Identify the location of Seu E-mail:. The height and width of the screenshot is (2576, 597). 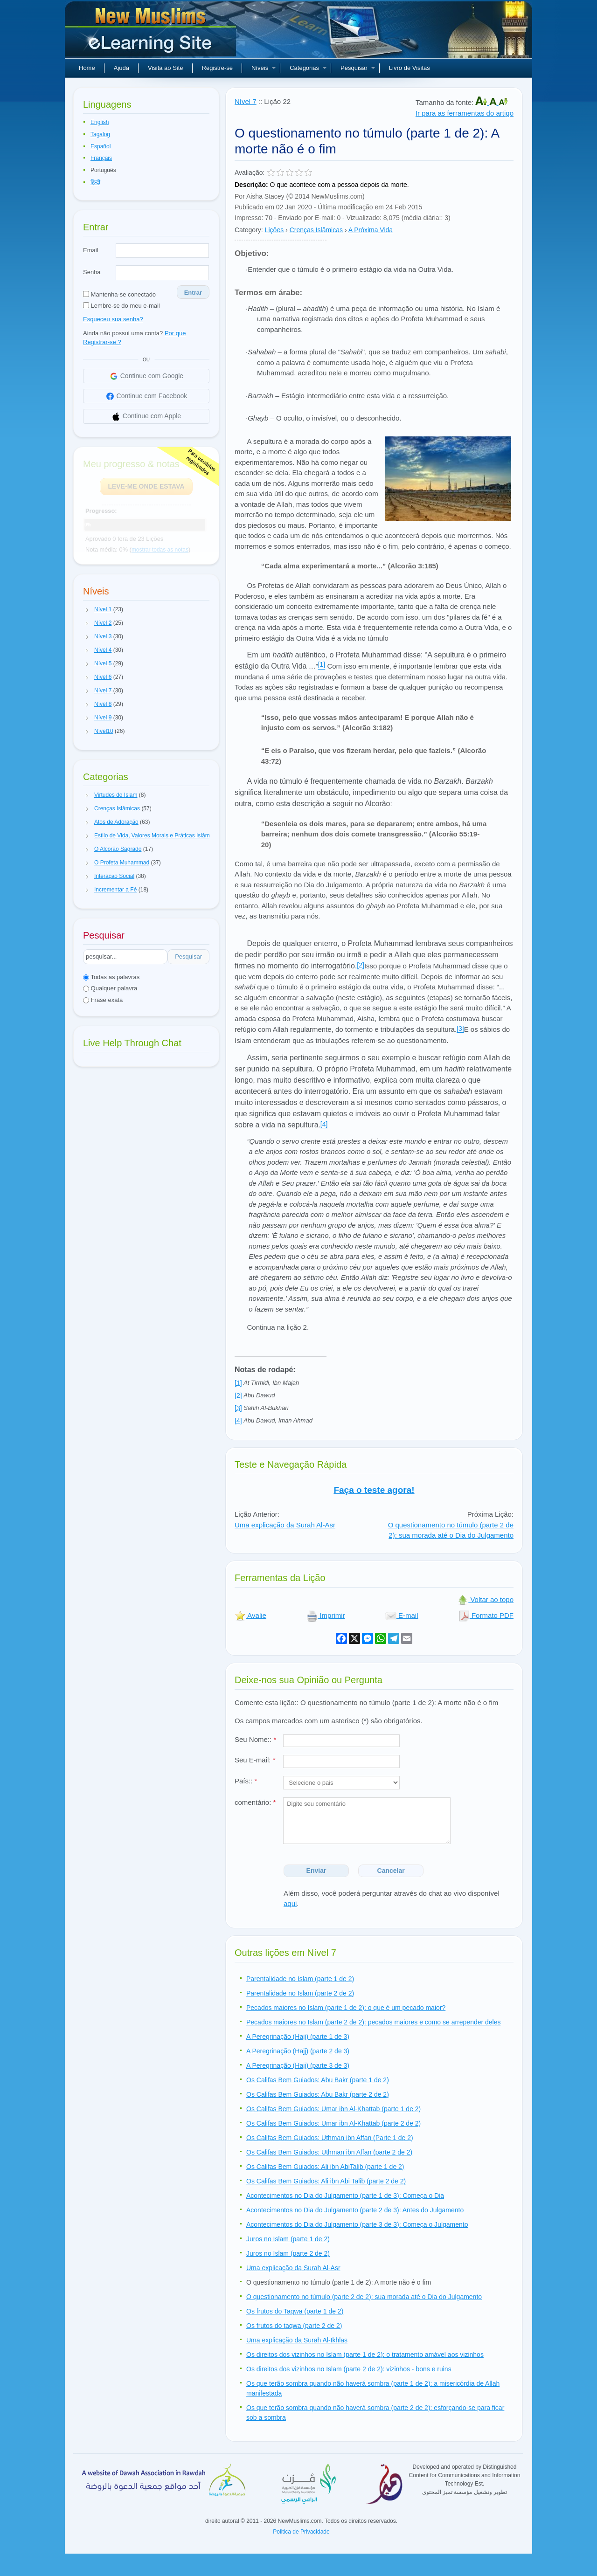
(255, 1760).